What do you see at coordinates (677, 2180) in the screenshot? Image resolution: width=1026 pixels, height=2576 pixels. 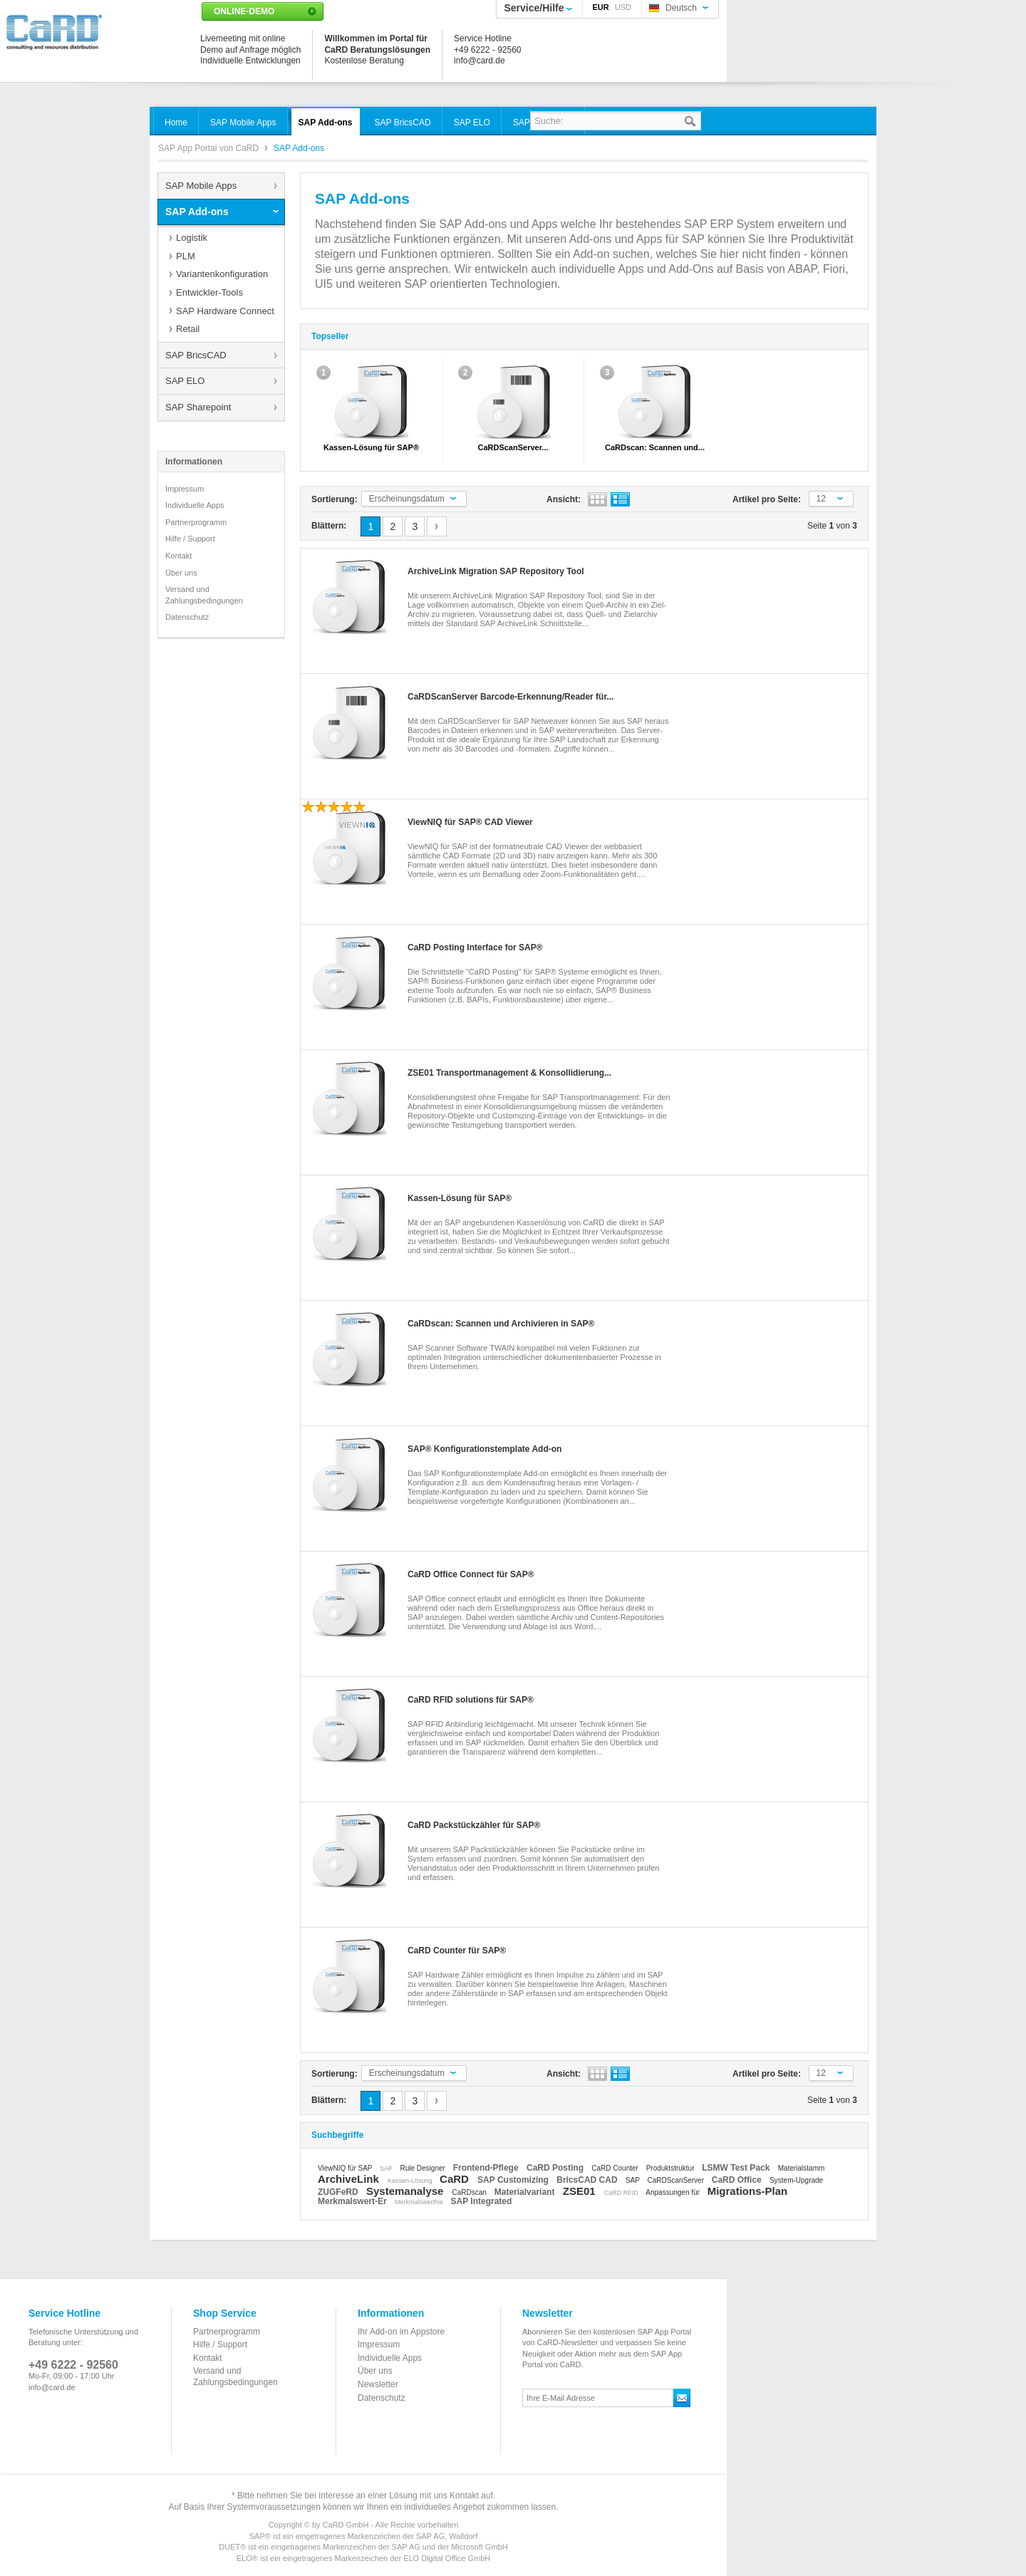 I see `CaRDScanServer` at bounding box center [677, 2180].